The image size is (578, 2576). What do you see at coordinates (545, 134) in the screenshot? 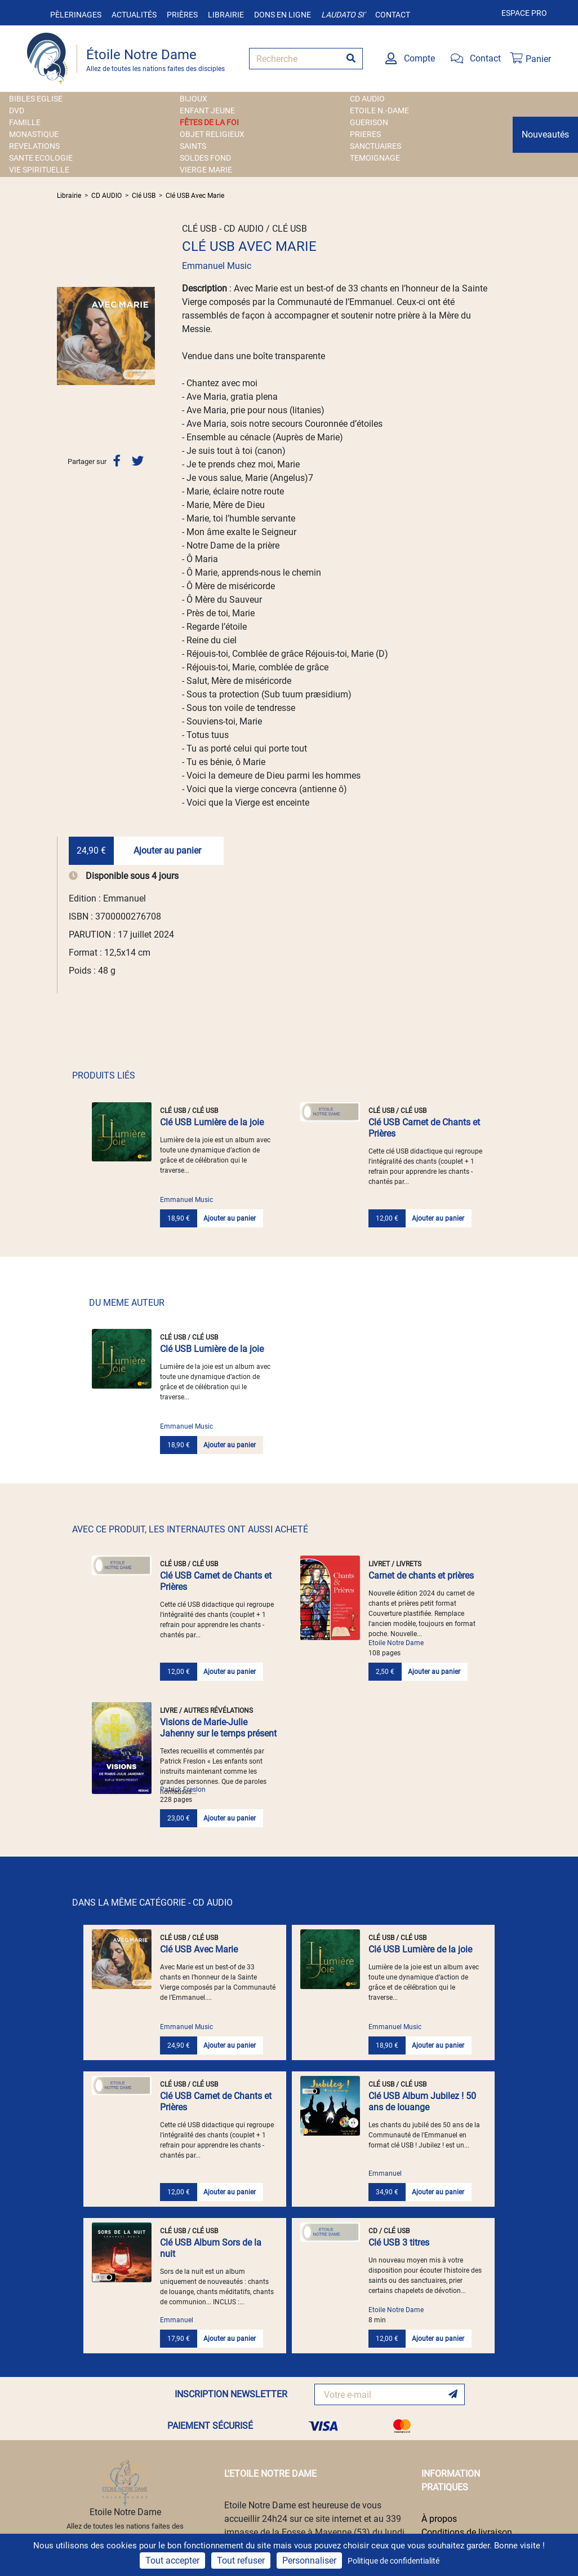
I see `Nouveautés` at bounding box center [545, 134].